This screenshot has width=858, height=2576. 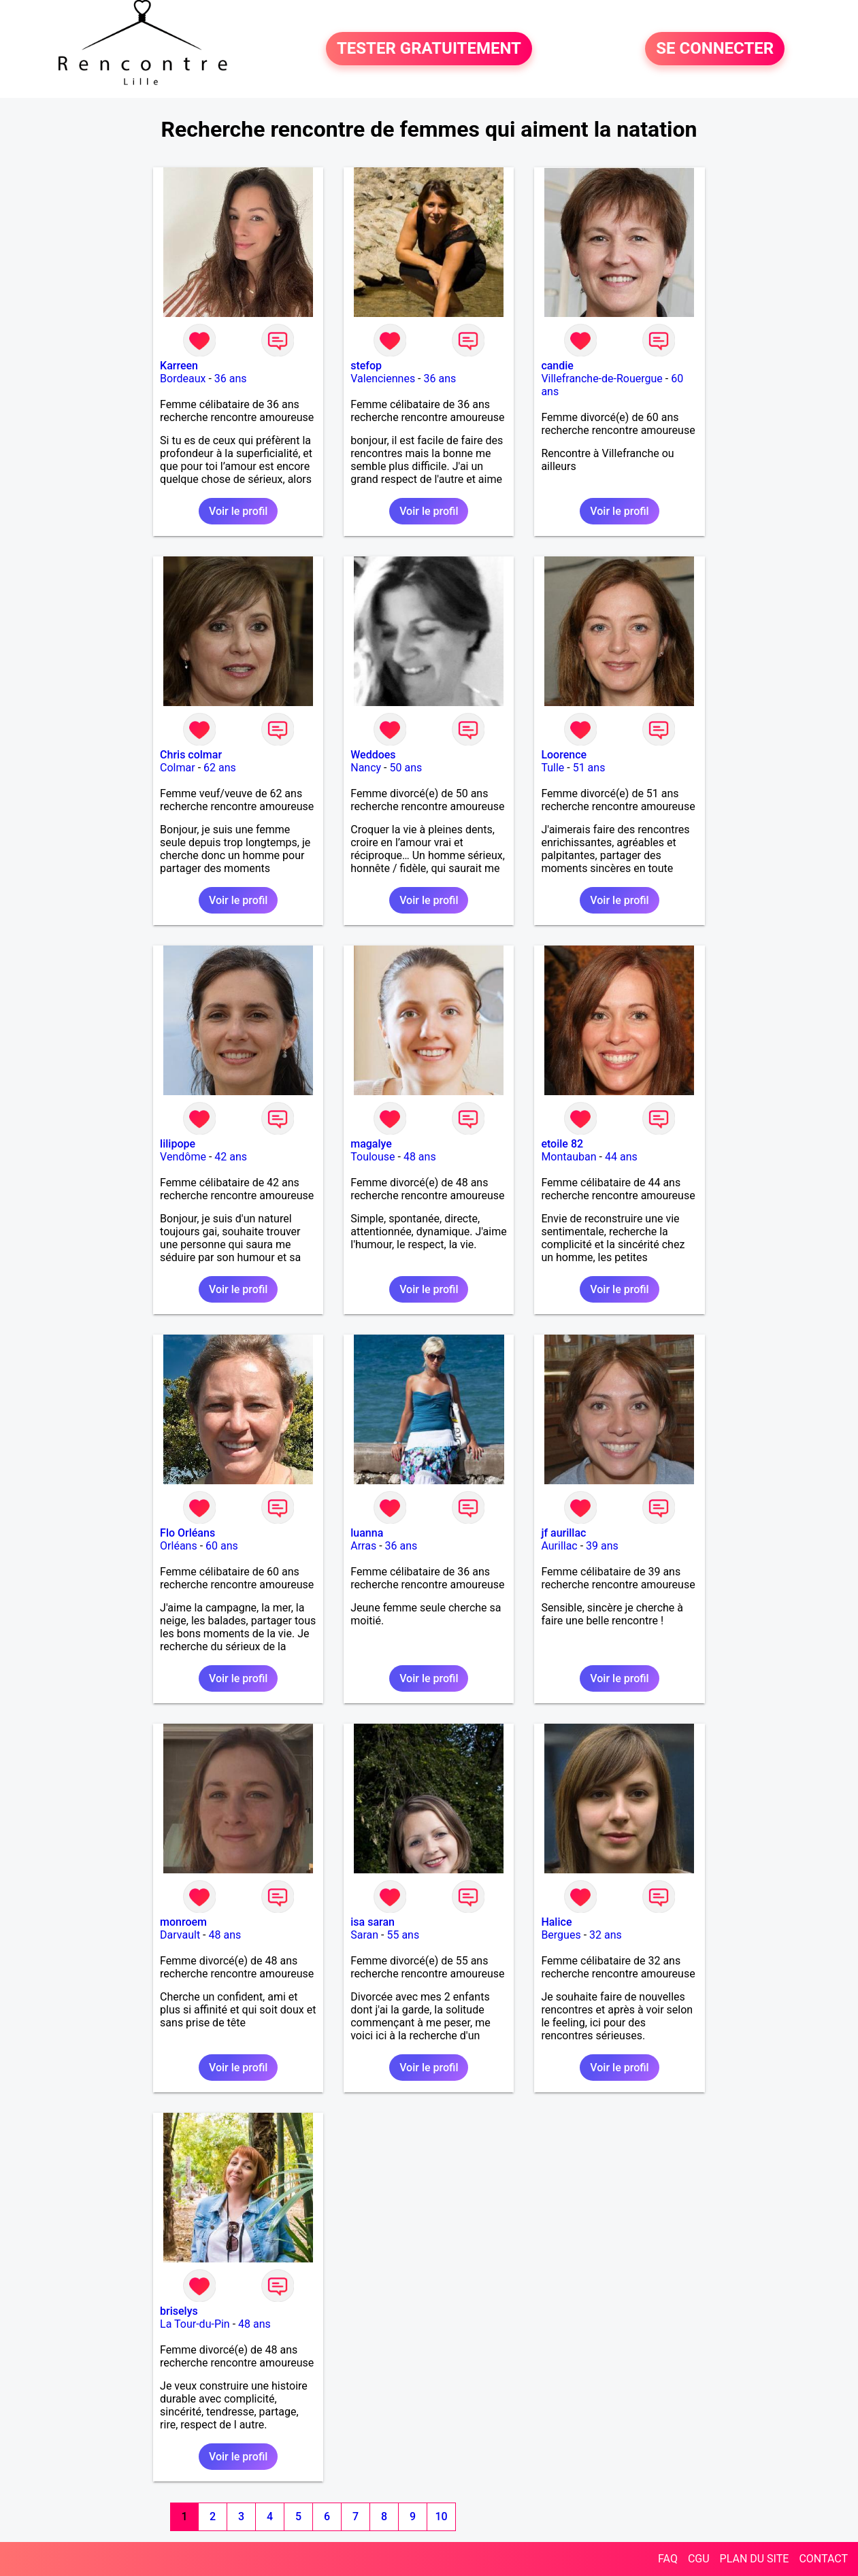 What do you see at coordinates (187, 1532) in the screenshot?
I see `Flo Orléans` at bounding box center [187, 1532].